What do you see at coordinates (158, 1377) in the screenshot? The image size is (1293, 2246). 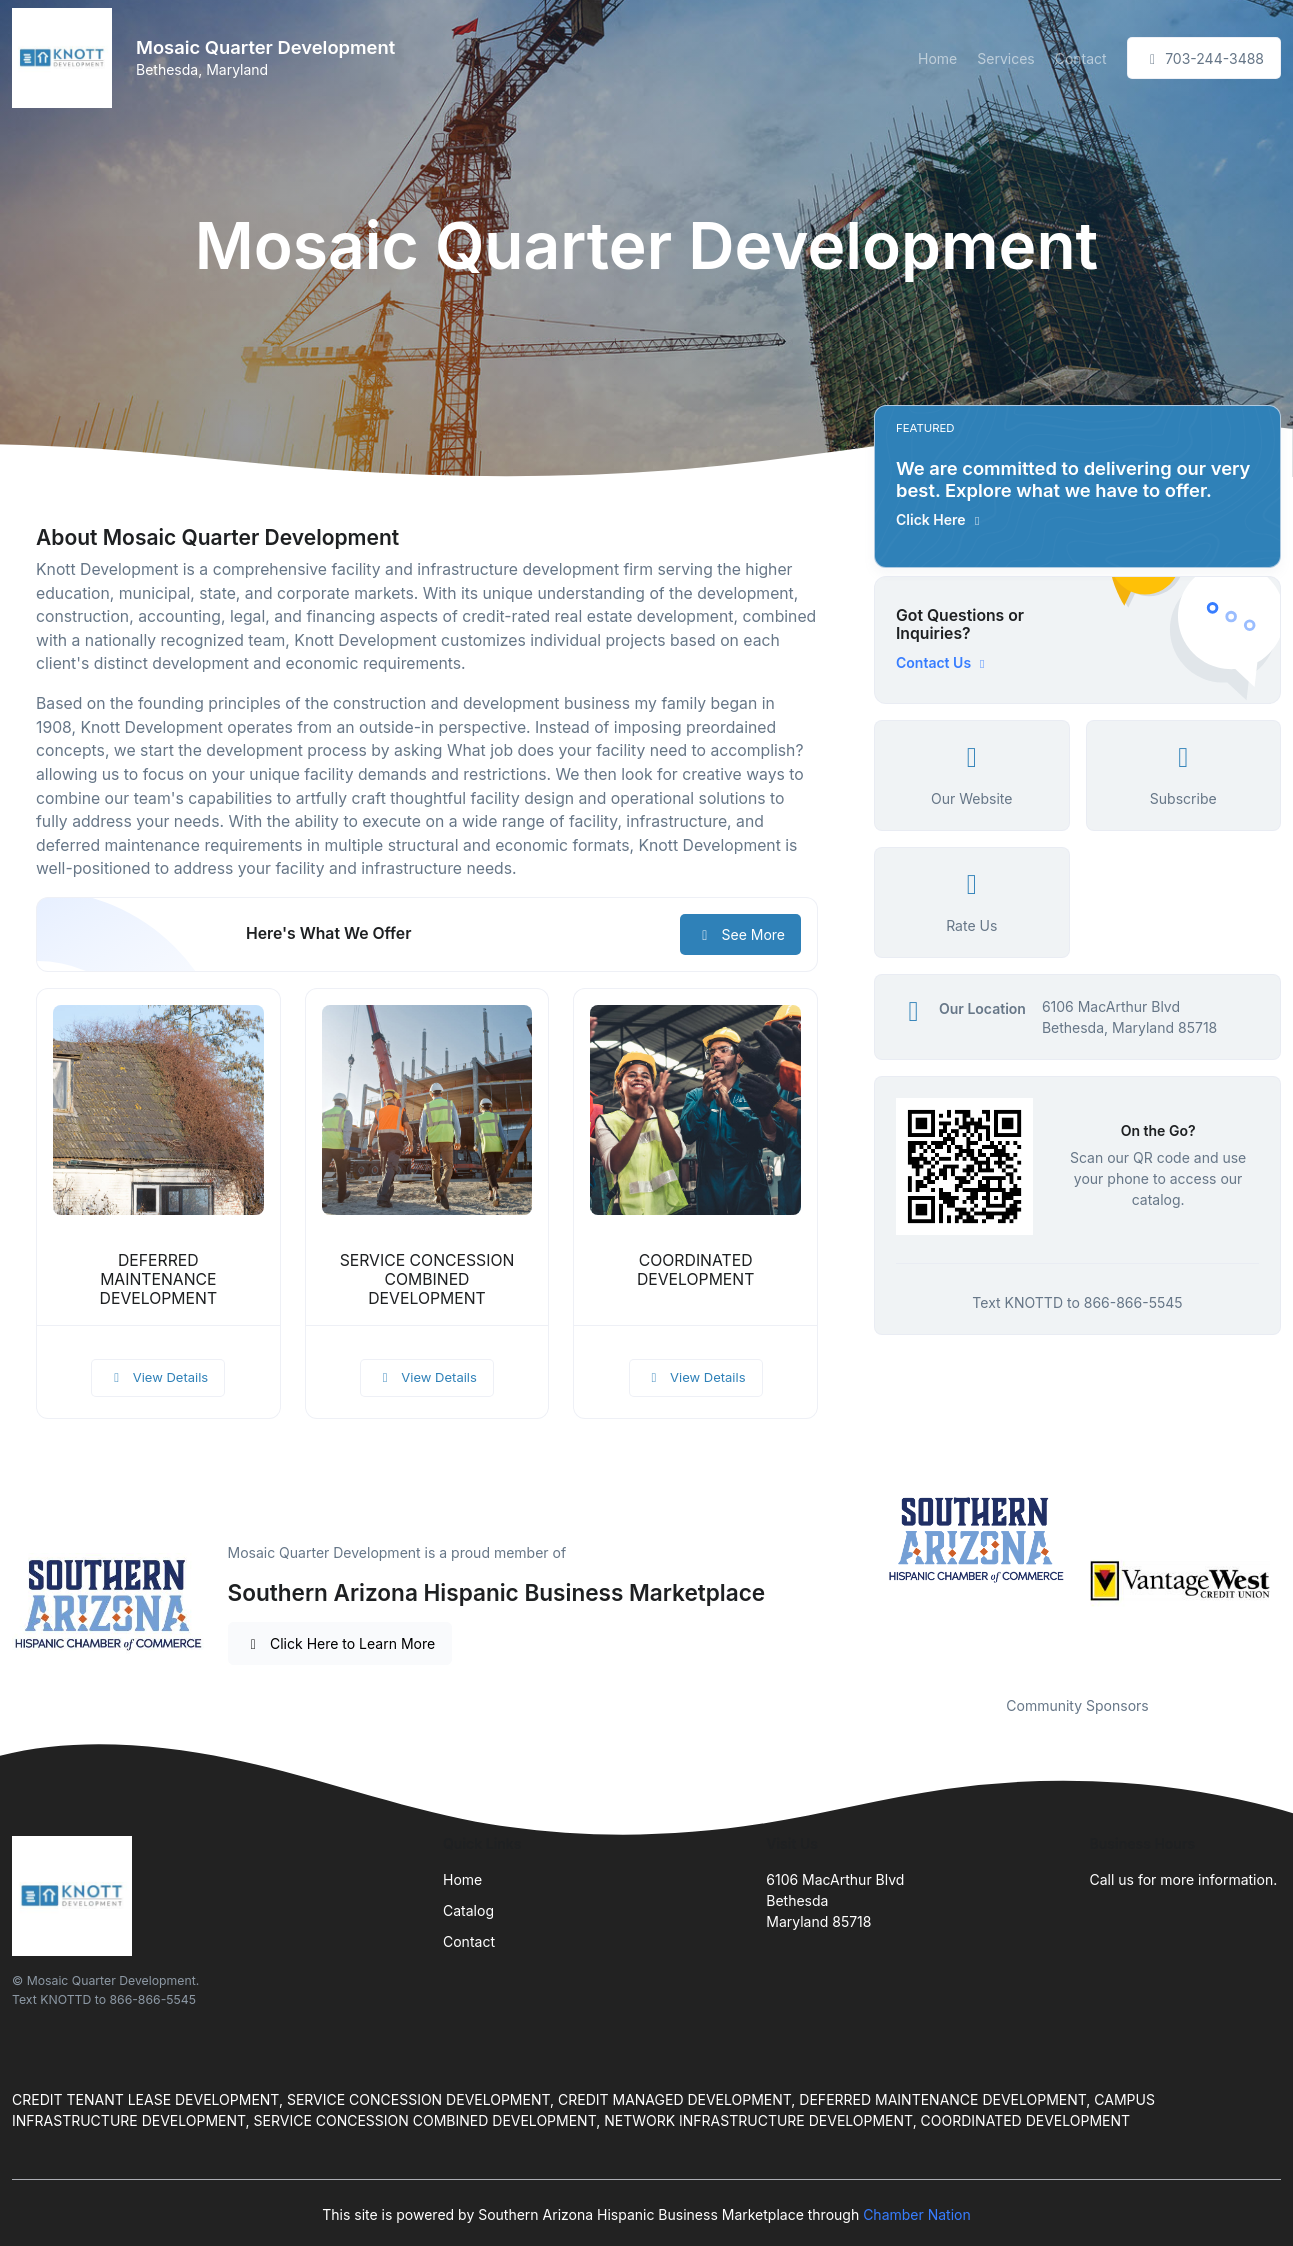 I see `View Details` at bounding box center [158, 1377].